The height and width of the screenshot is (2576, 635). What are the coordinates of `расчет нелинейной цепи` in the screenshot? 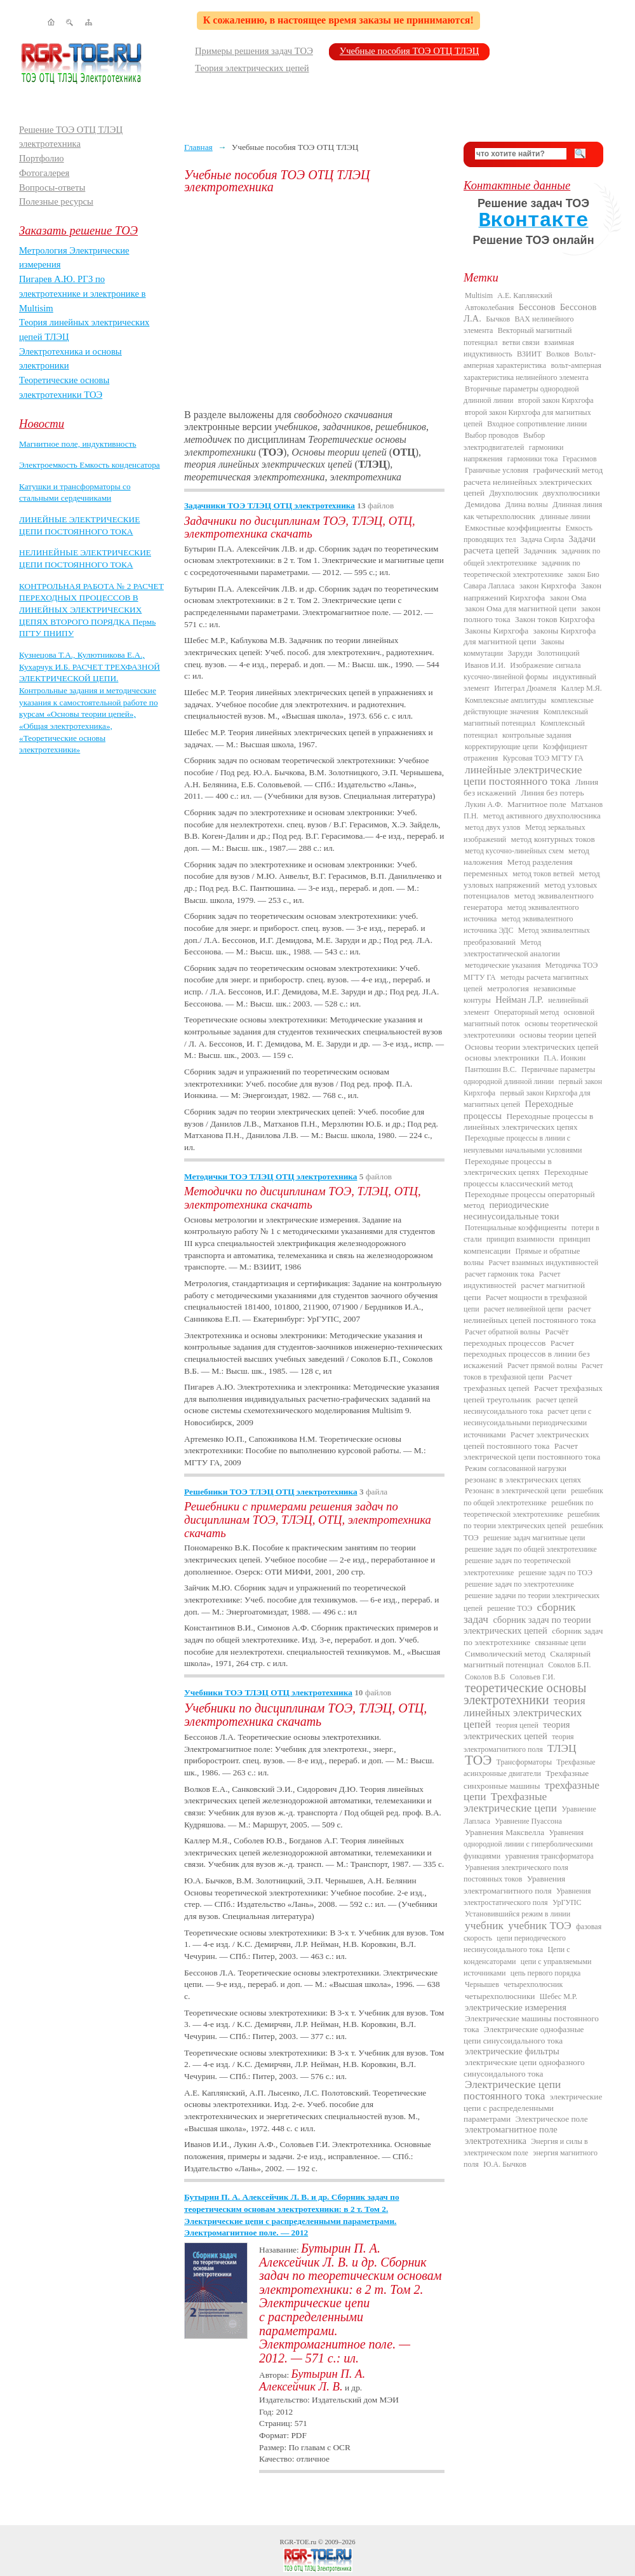 It's located at (523, 1309).